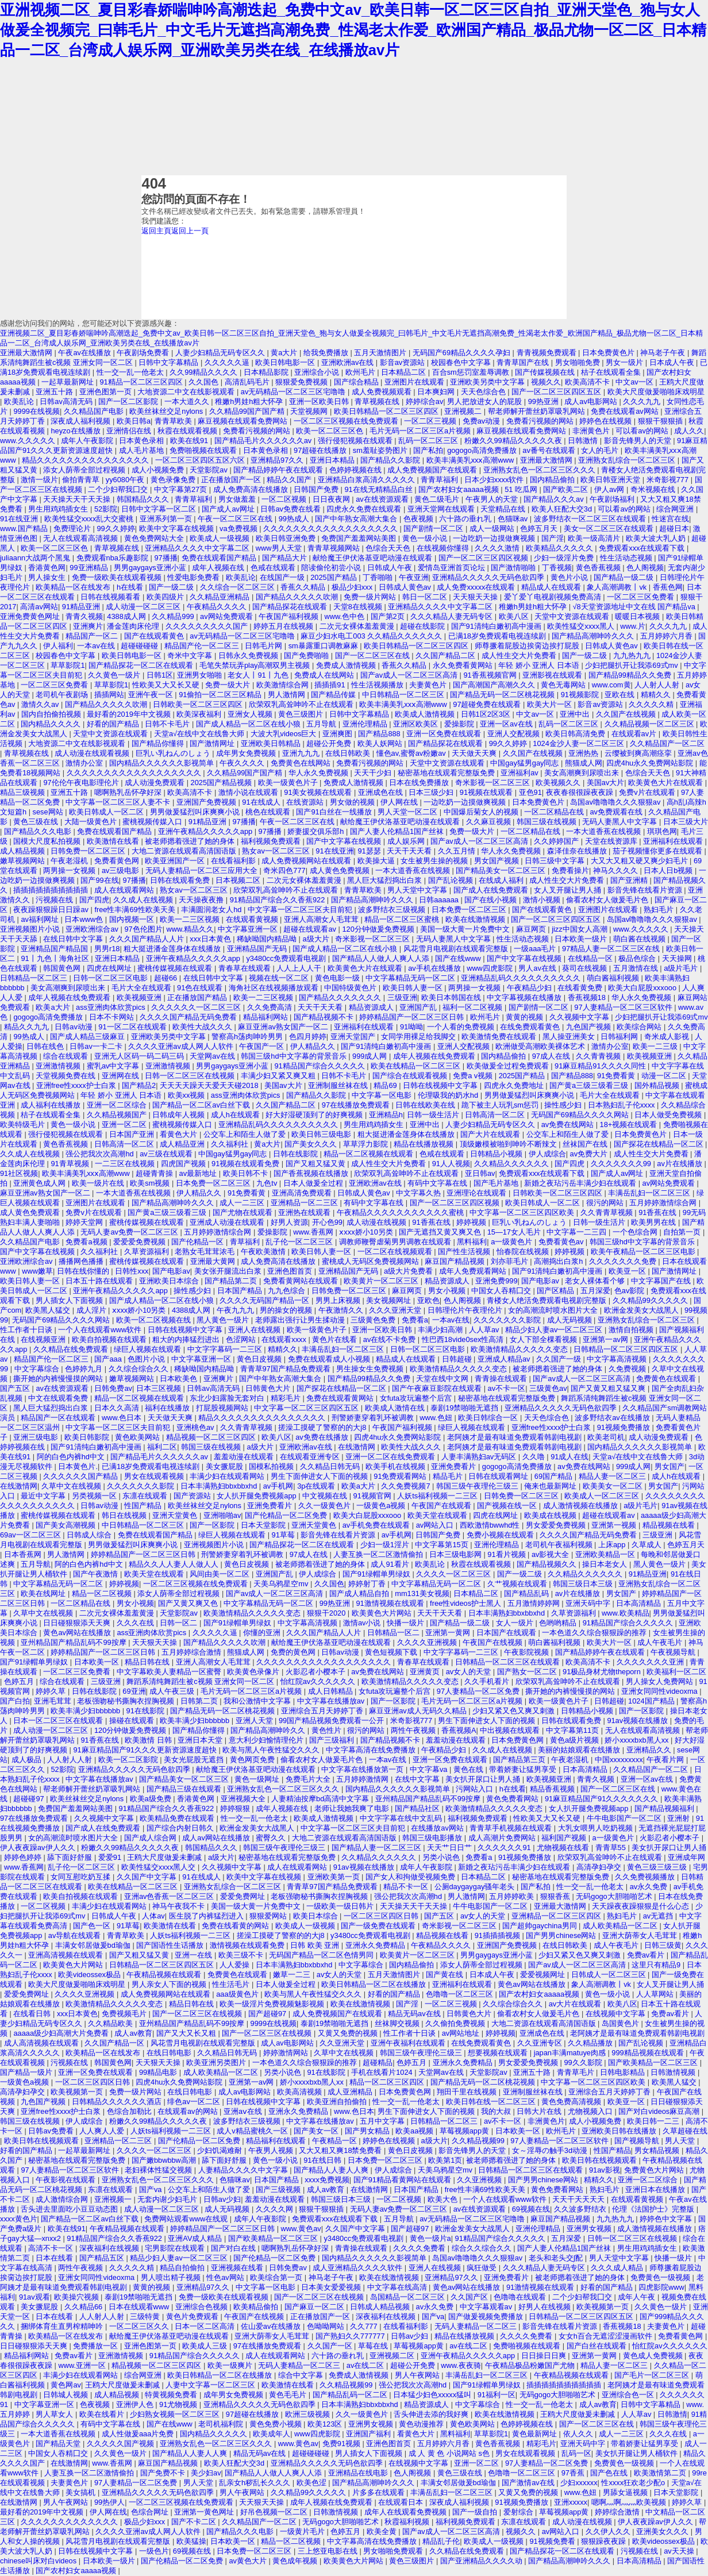  I want to click on 蜜臀久久, so click(272, 1837).